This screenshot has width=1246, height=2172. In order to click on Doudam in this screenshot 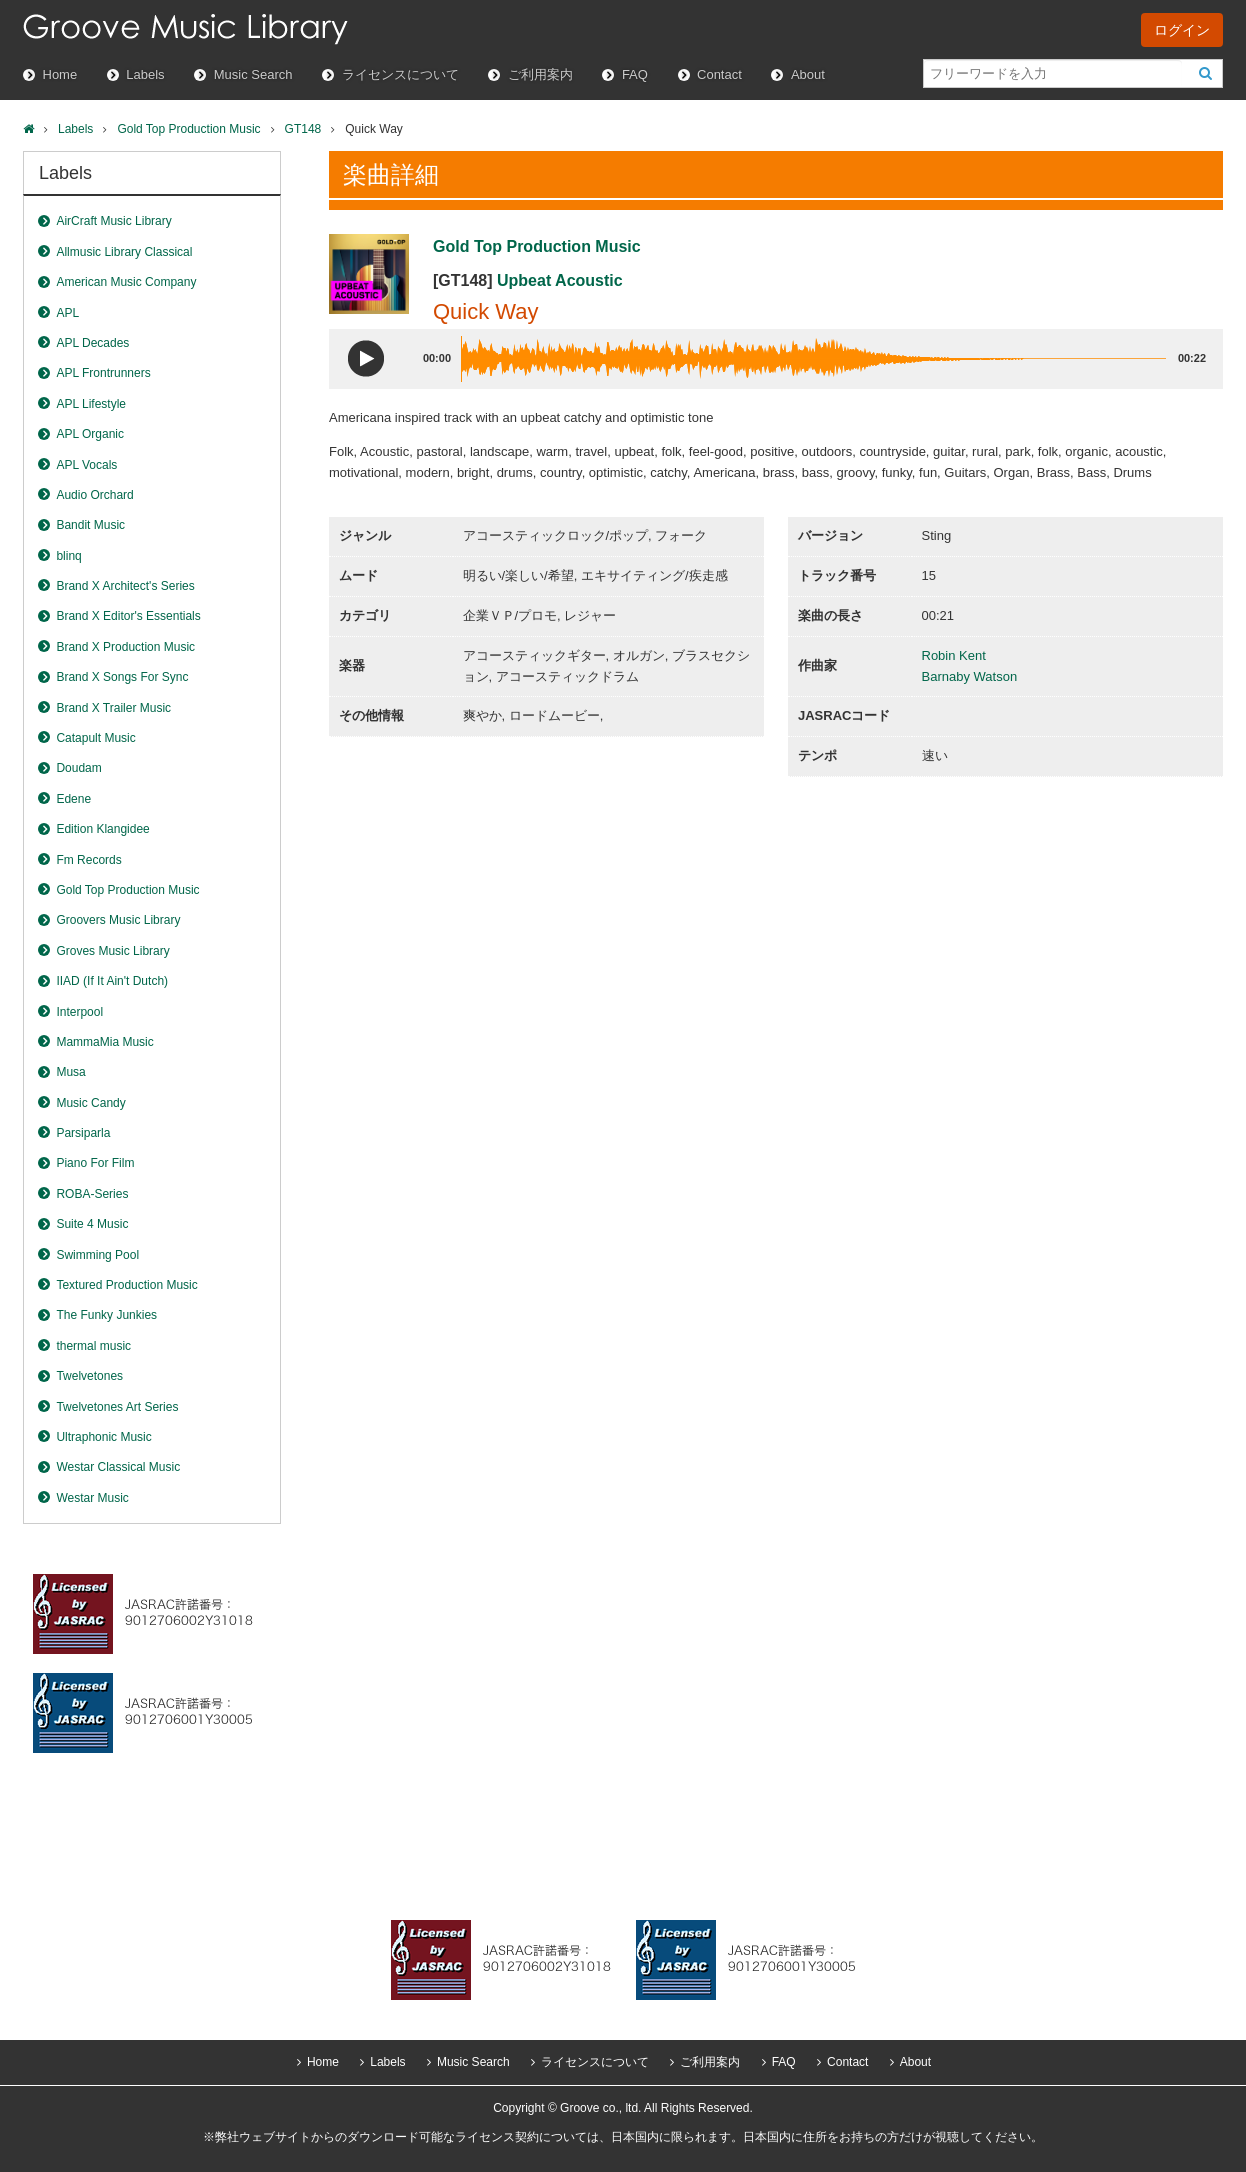, I will do `click(78, 768)`.